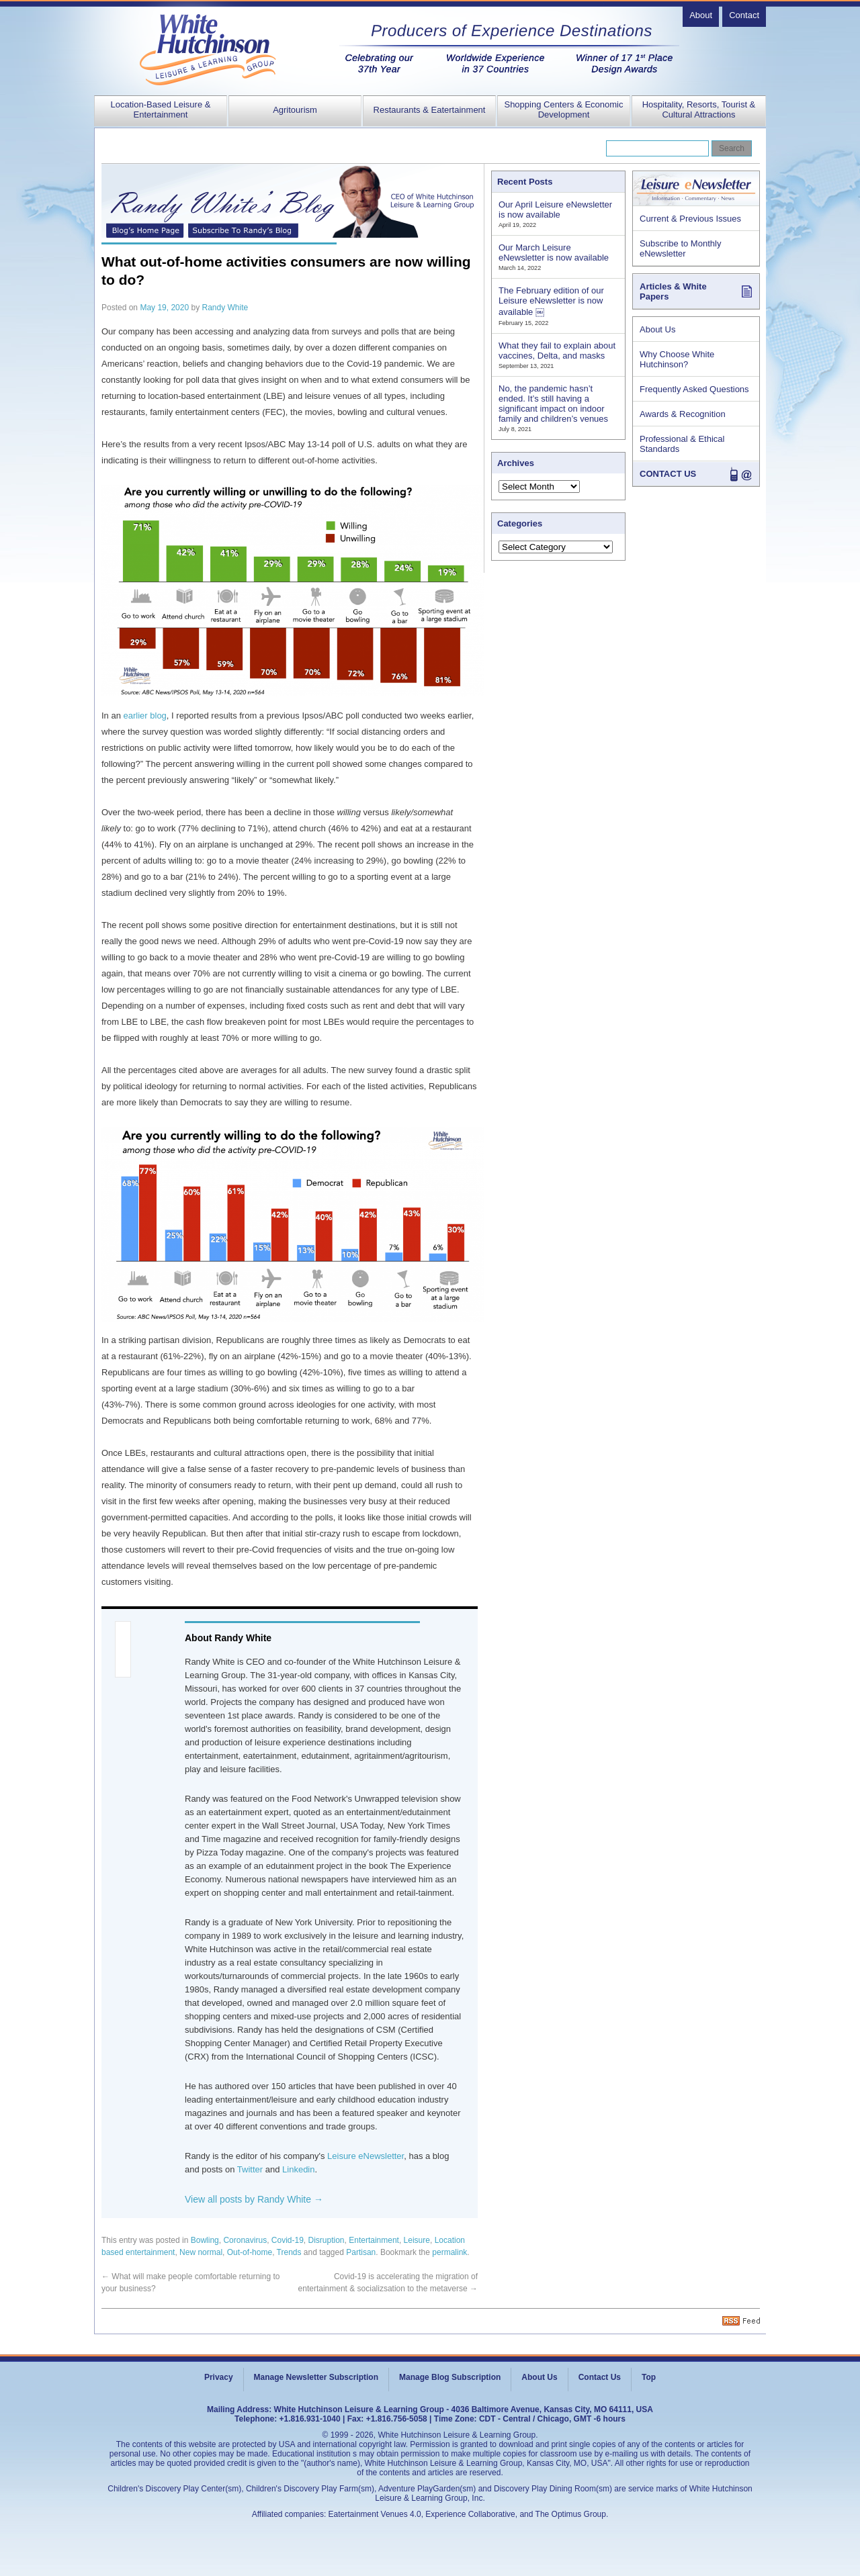  Describe the element at coordinates (289, 2252) in the screenshot. I see `Trends` at that location.